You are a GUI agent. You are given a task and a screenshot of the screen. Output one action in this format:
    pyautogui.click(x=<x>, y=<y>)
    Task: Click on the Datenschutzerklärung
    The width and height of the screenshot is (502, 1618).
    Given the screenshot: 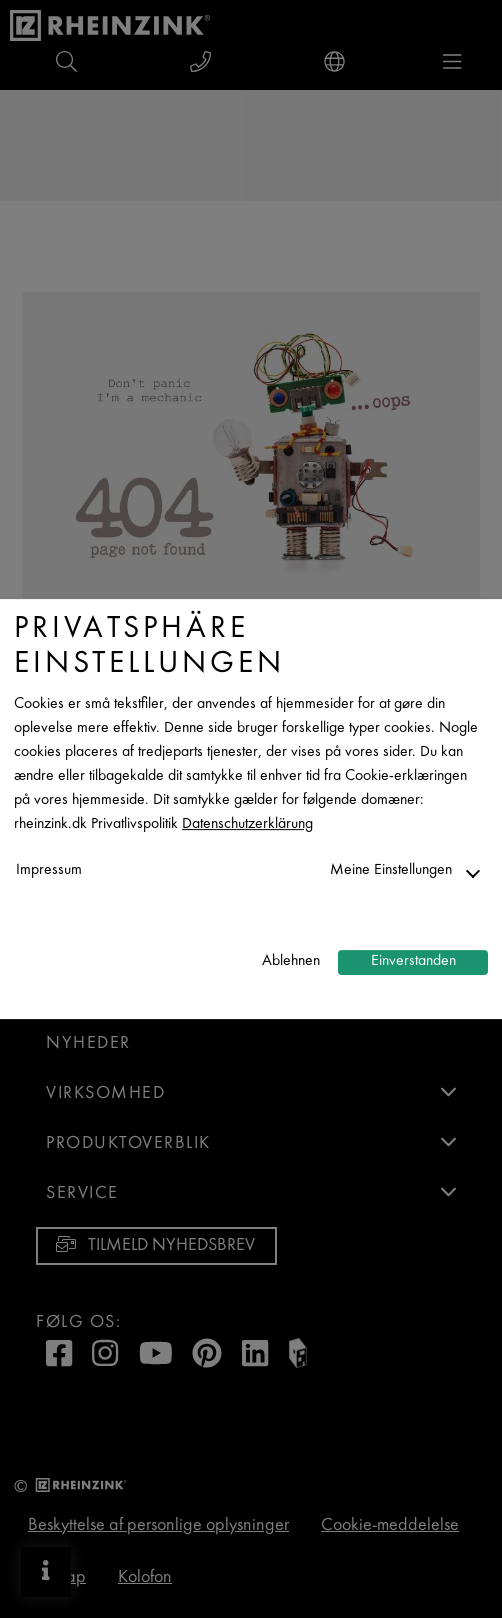 What is the action you would take?
    pyautogui.click(x=247, y=824)
    